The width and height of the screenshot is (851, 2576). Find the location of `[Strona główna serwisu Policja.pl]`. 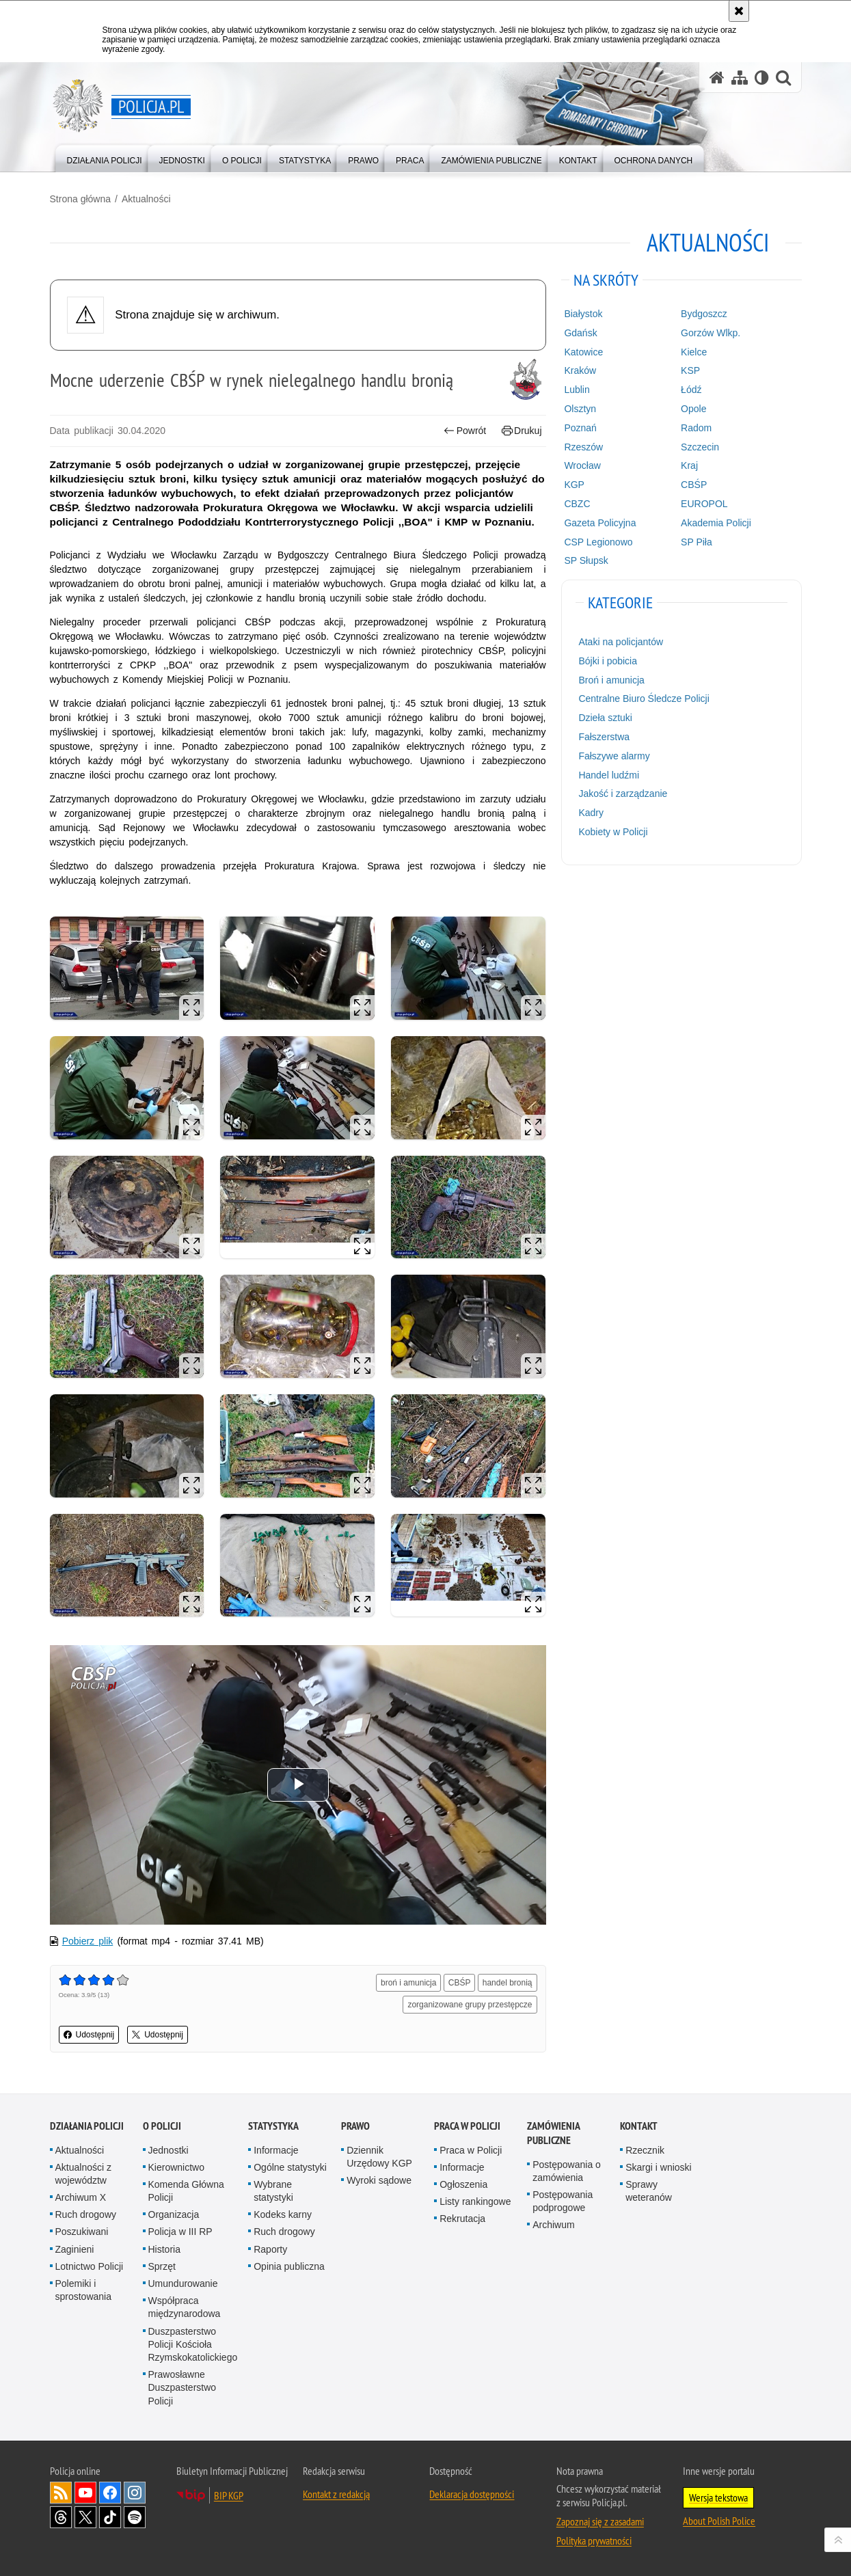

[Strona główna serwisu Policja.pl] is located at coordinates (717, 77).